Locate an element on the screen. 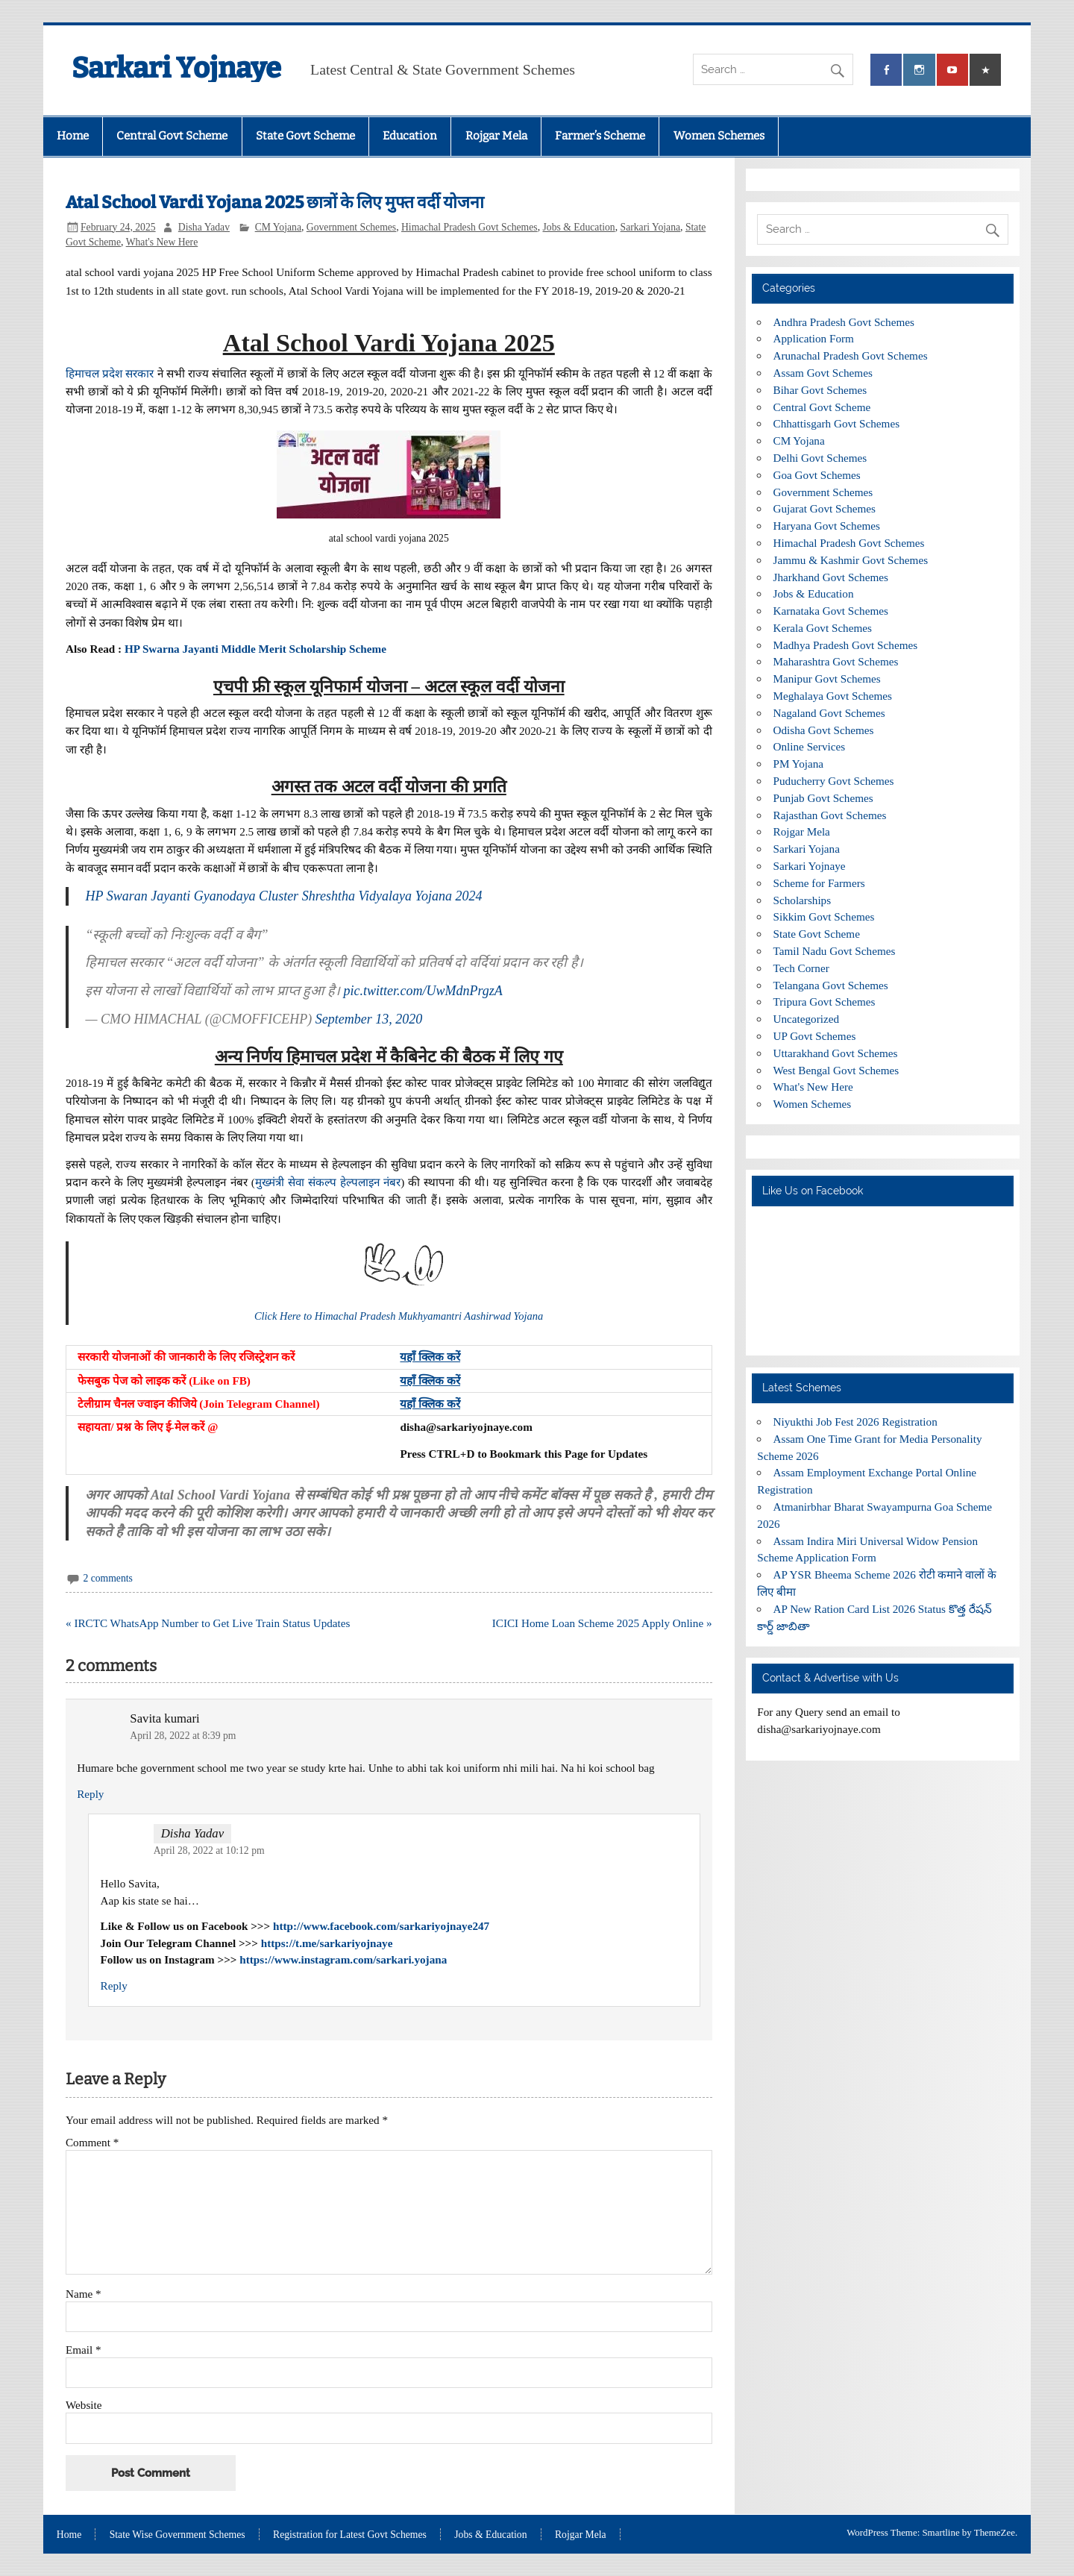  http://www.facebook.com/sarkariyojnaye247 is located at coordinates (381, 1926).